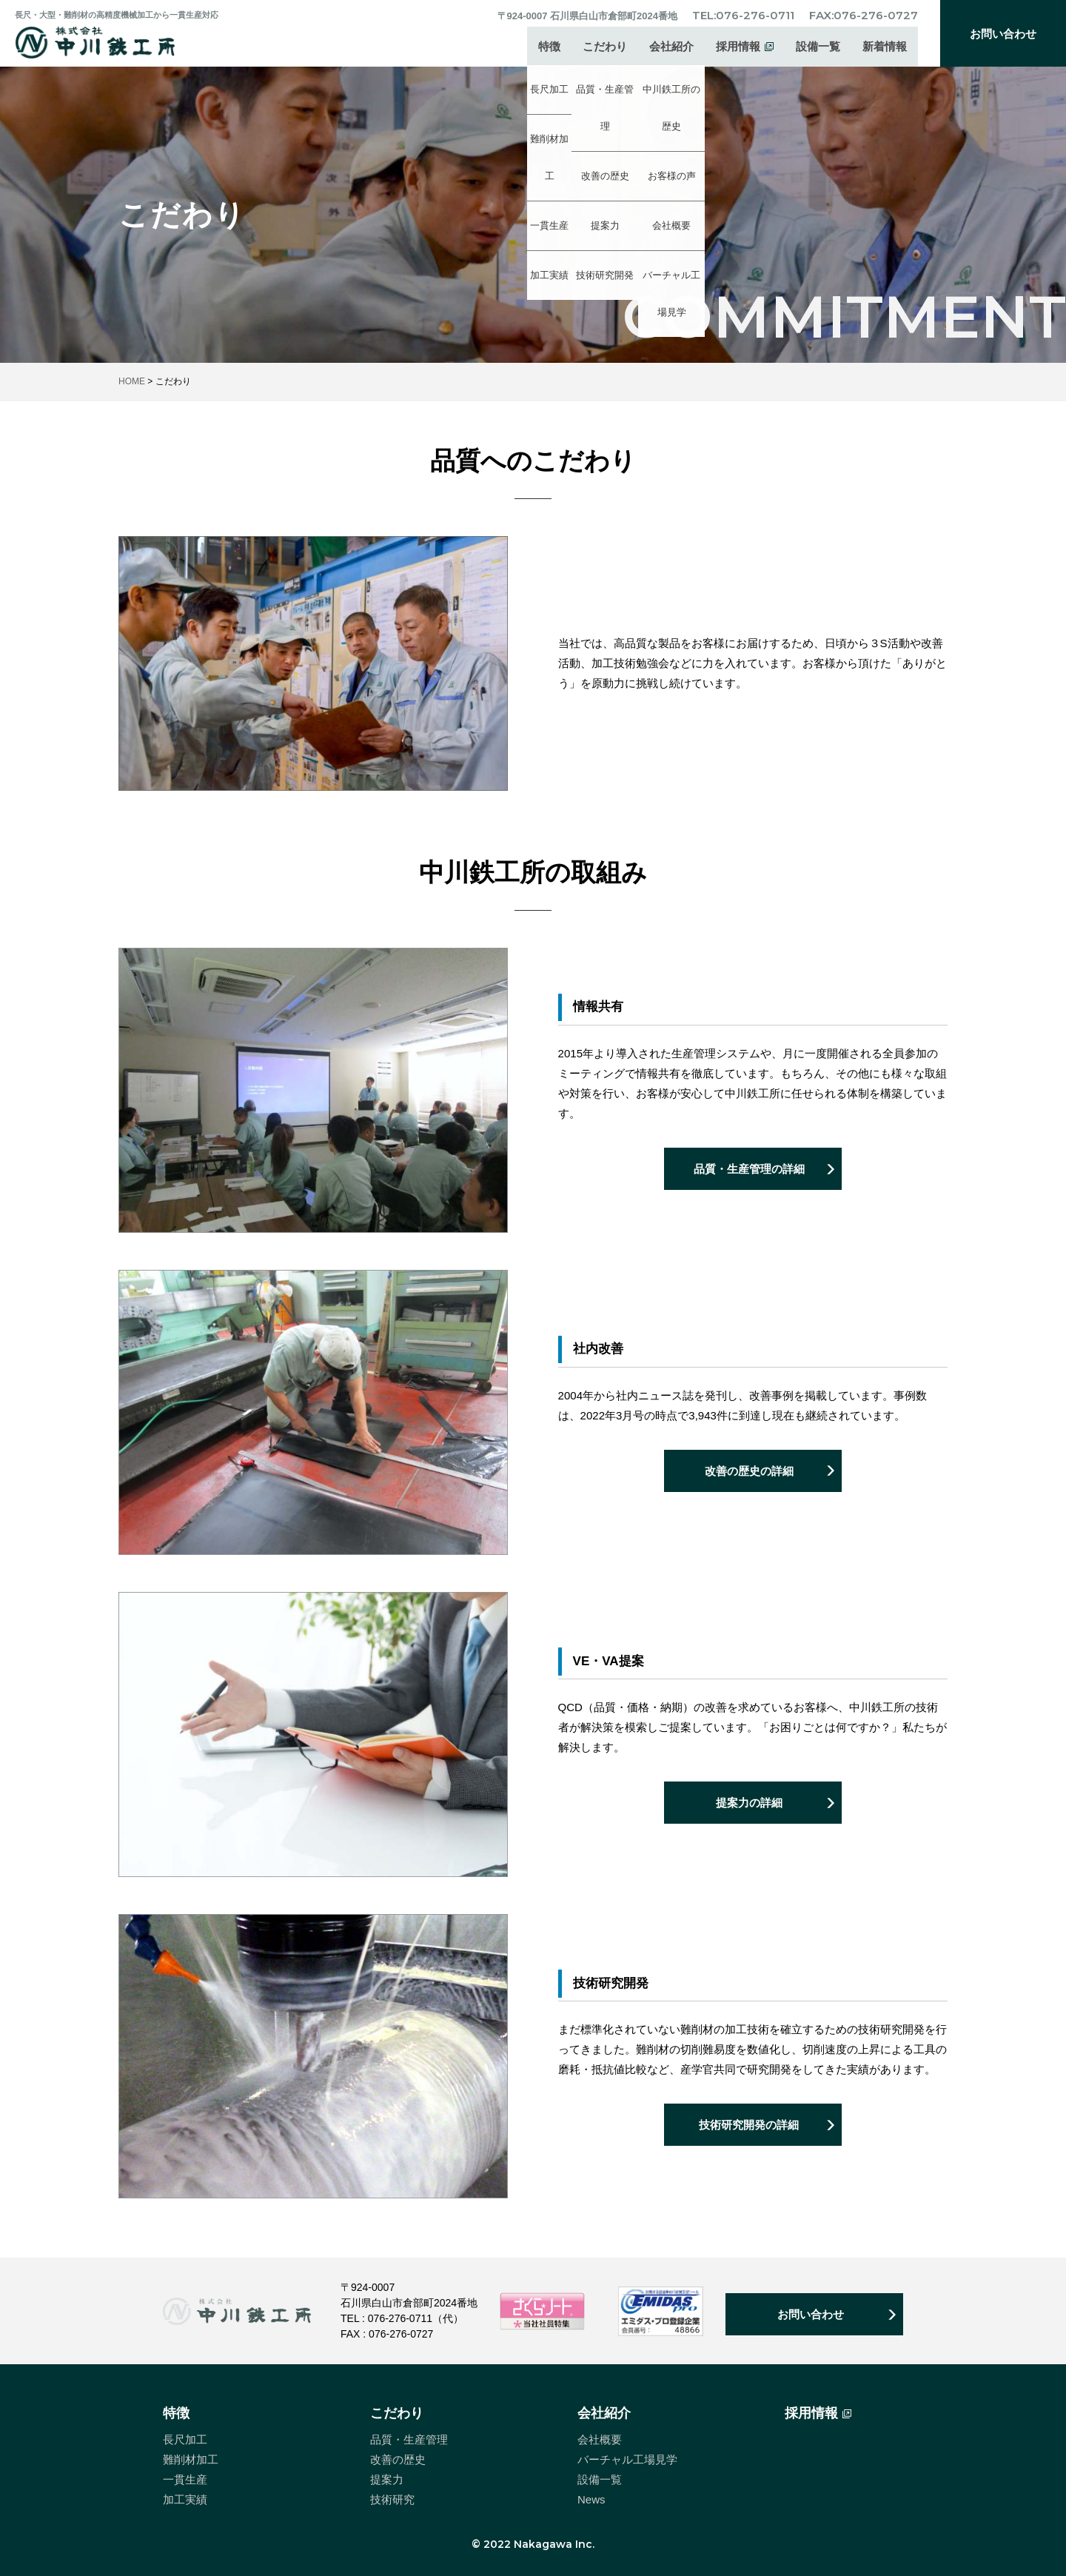 Image resolution: width=1066 pixels, height=2576 pixels. What do you see at coordinates (185, 2439) in the screenshot?
I see `長尺加工` at bounding box center [185, 2439].